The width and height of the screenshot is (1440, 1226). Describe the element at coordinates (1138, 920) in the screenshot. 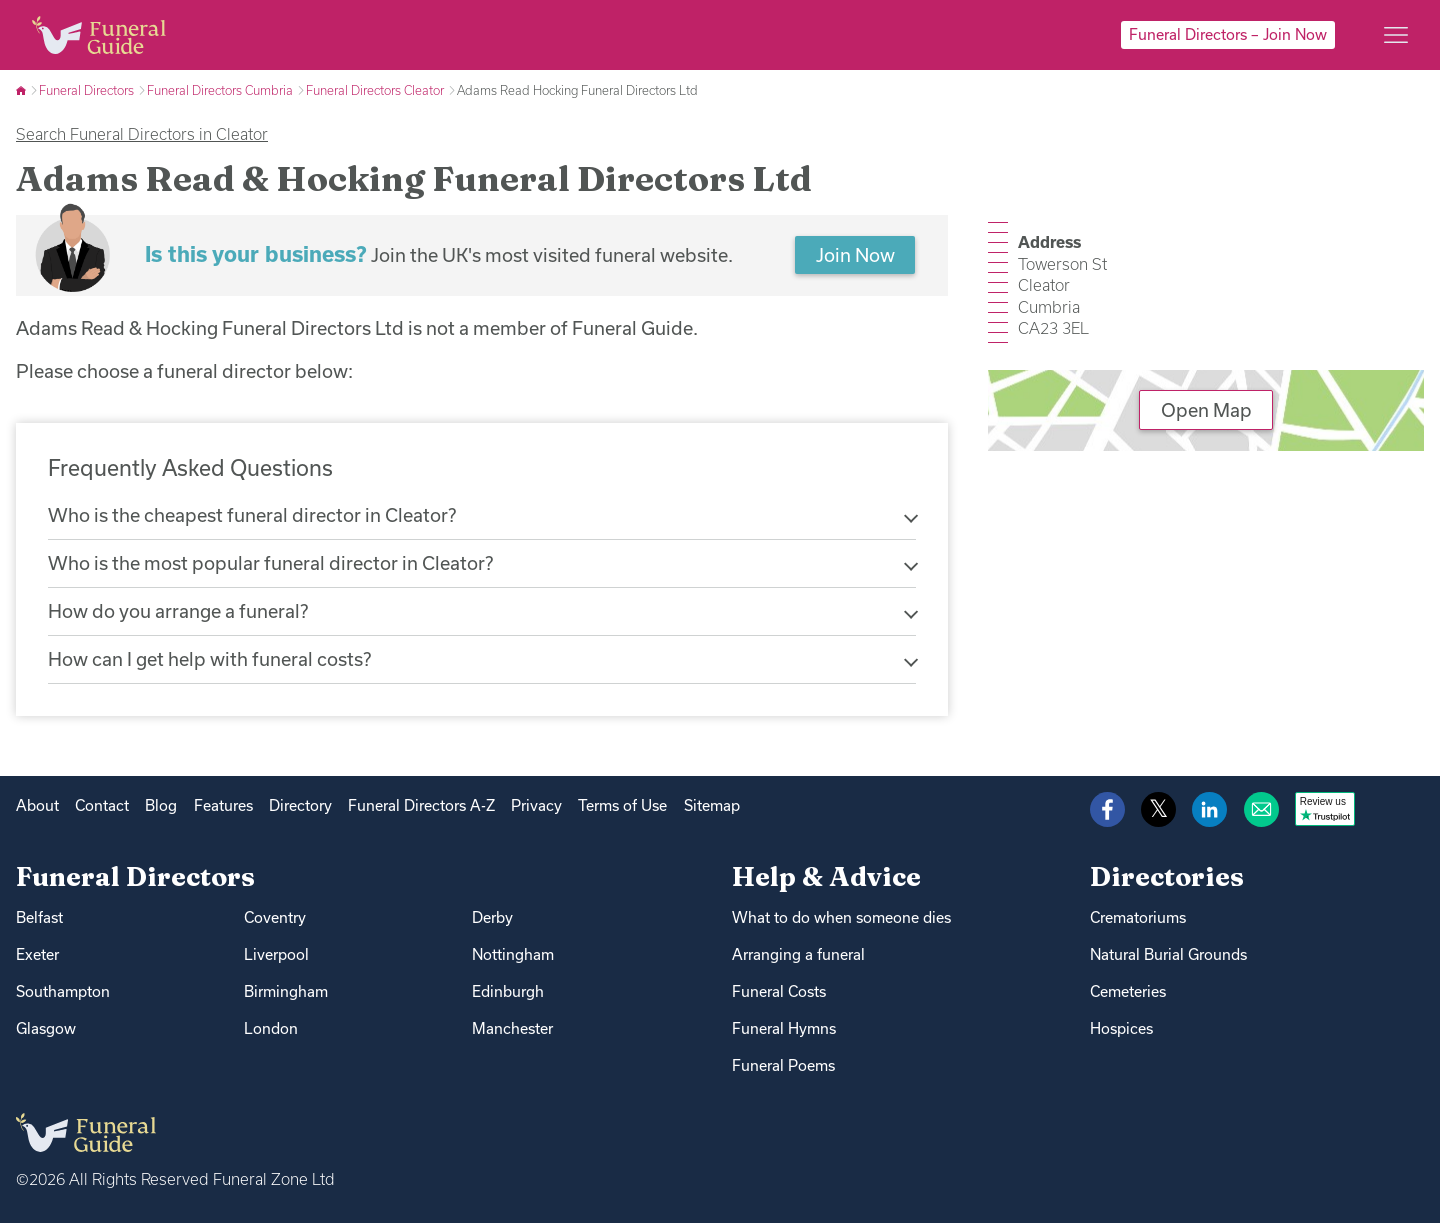

I see `Crematoriums` at that location.